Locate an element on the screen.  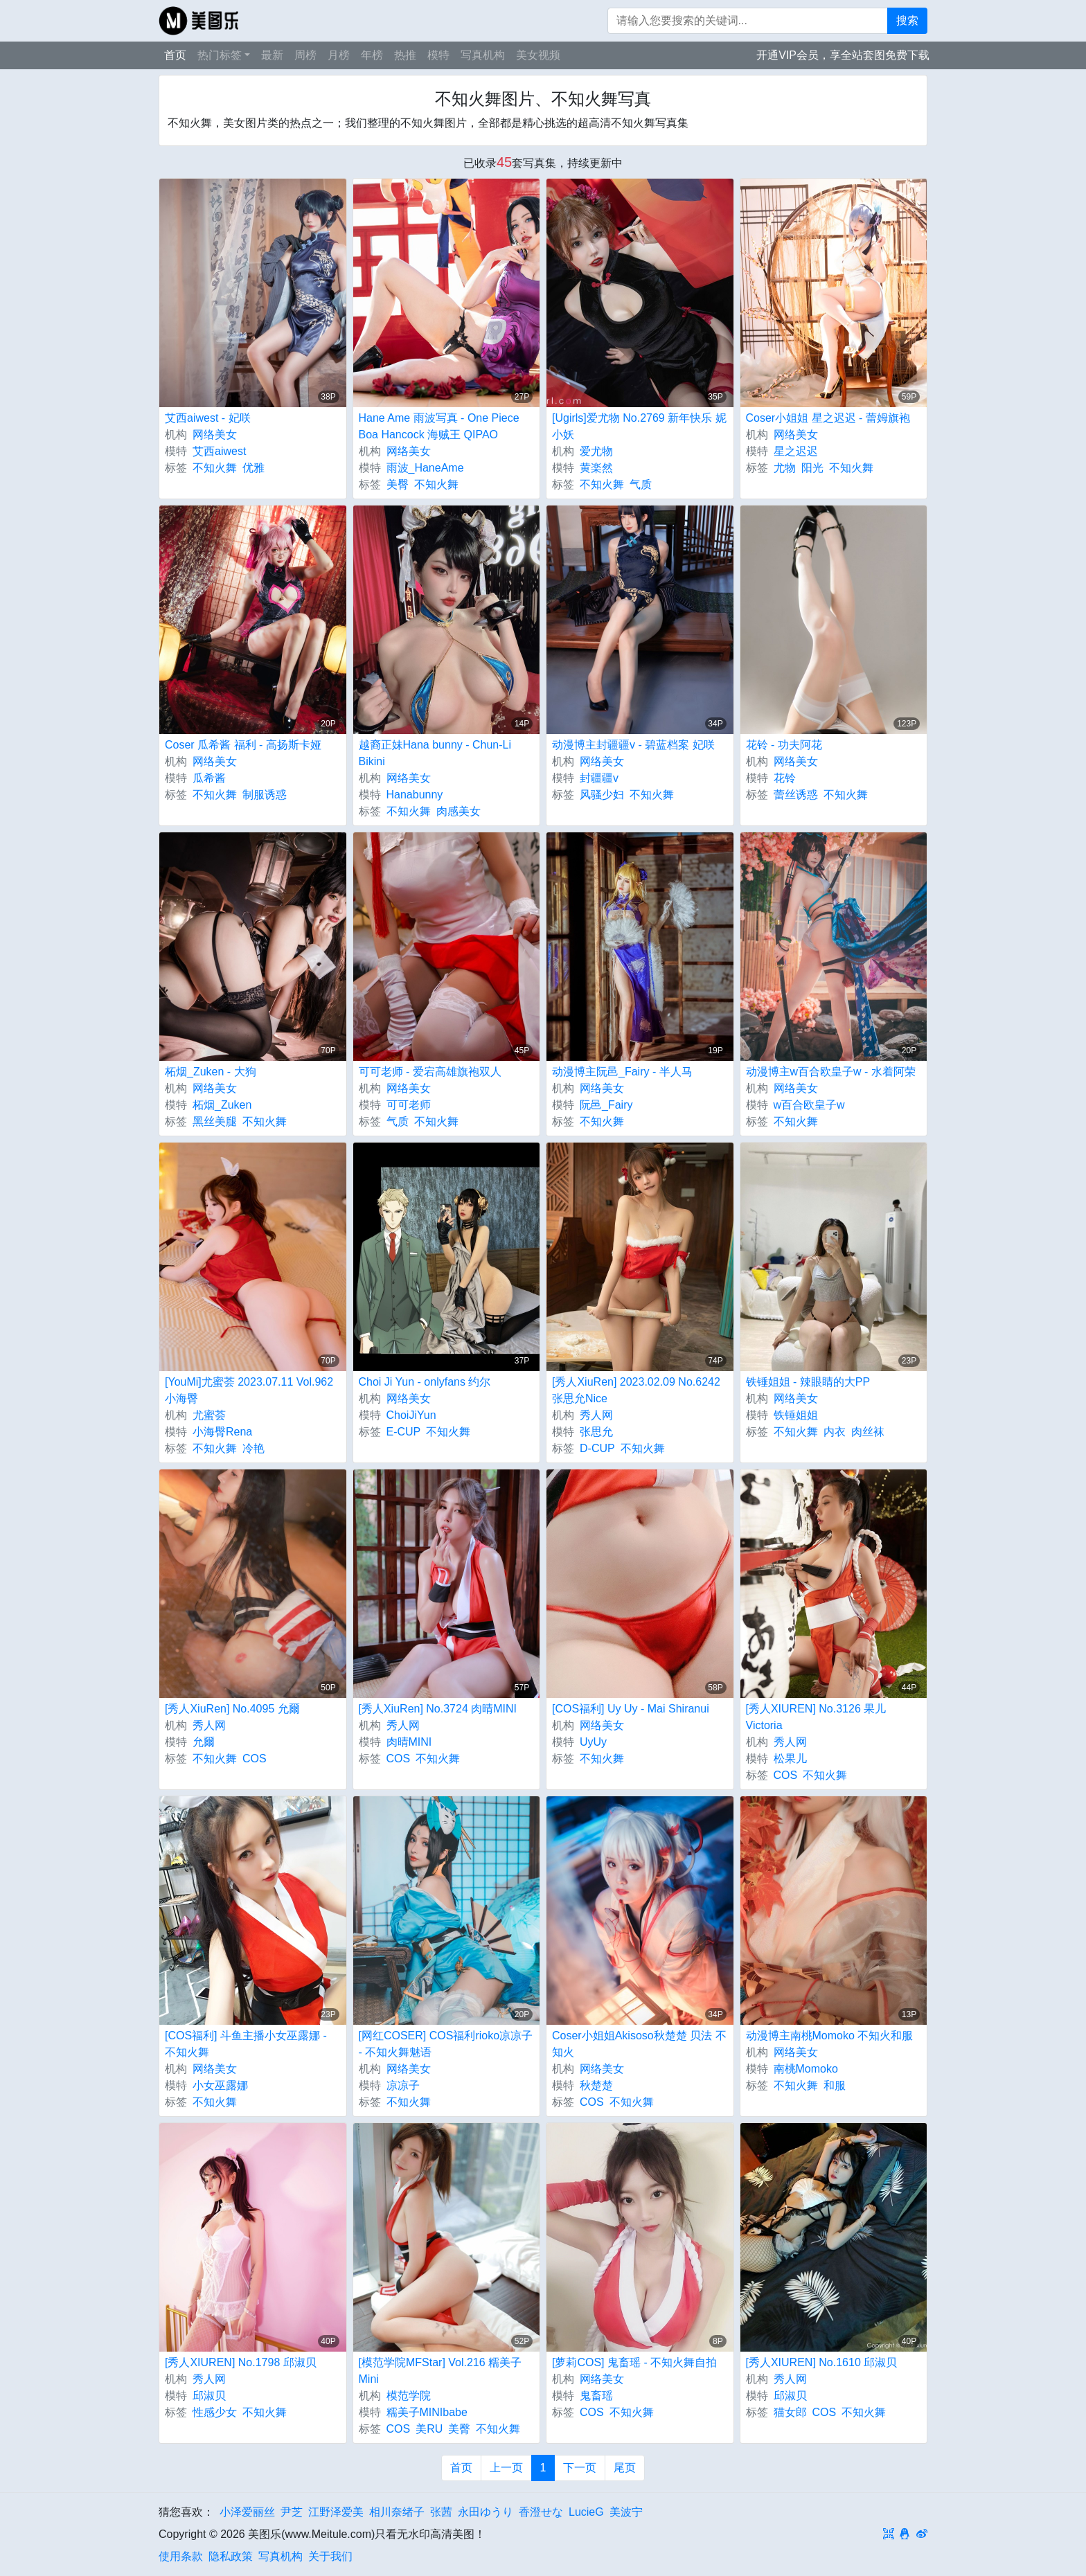
猫女郎 is located at coordinates (790, 2412).